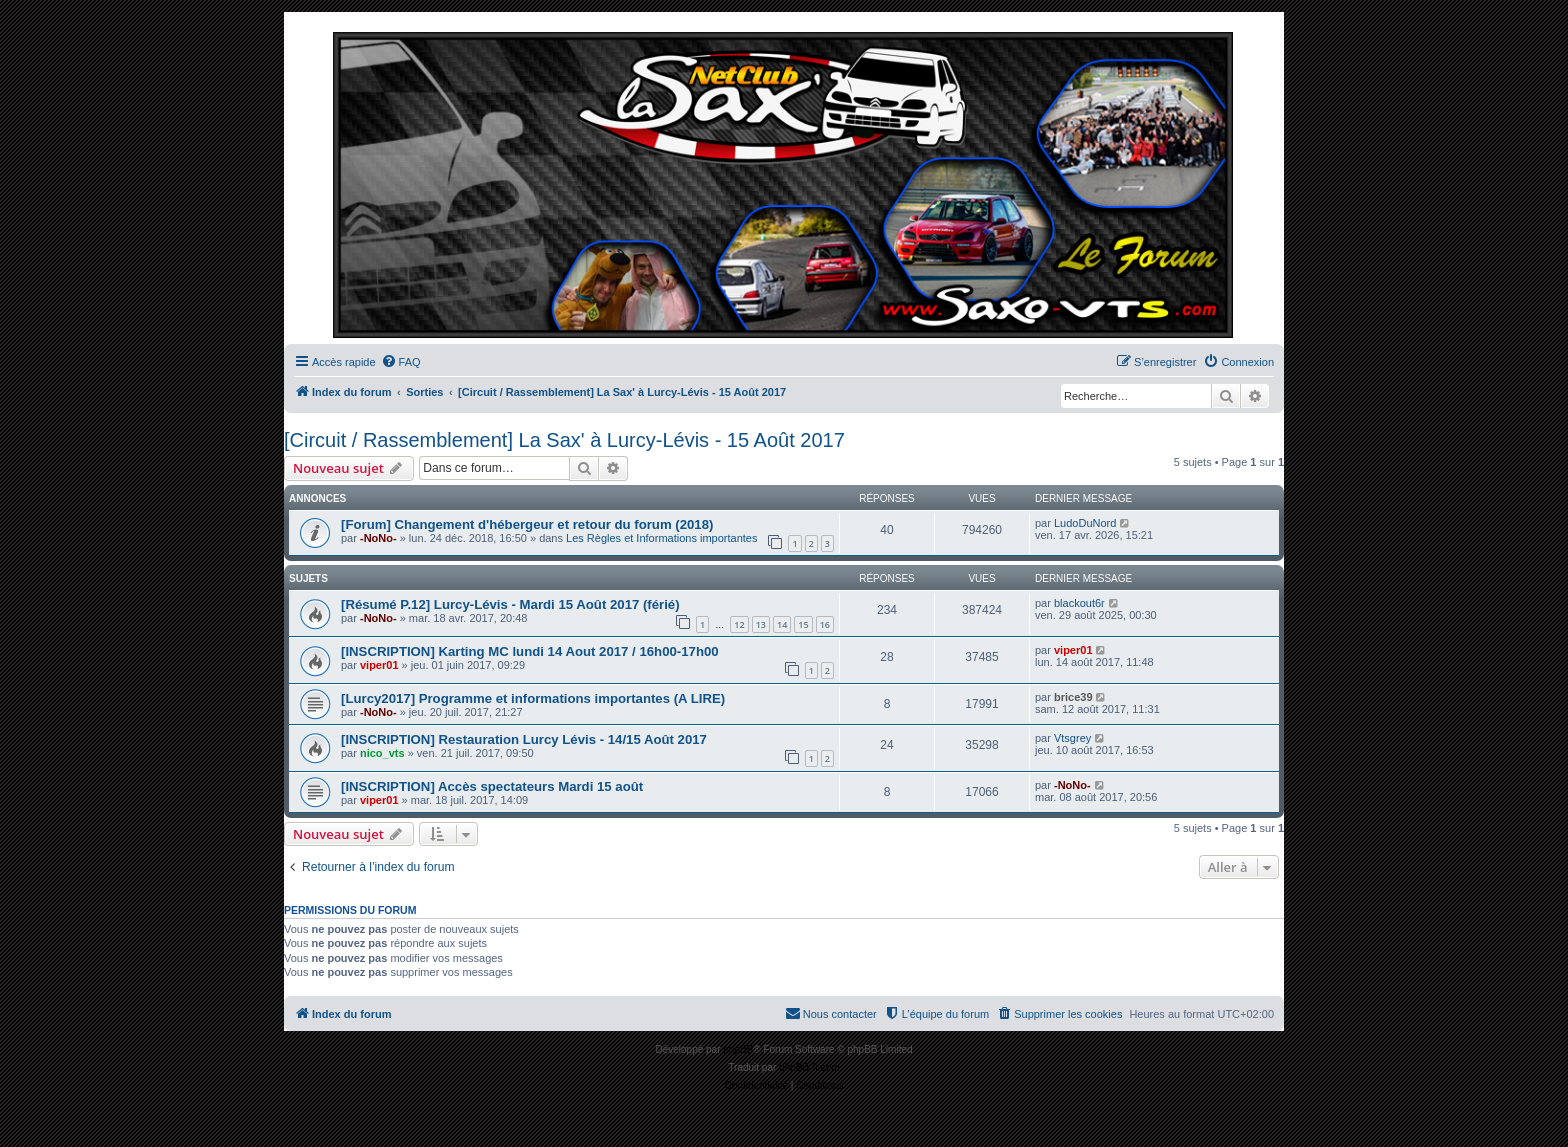 The width and height of the screenshot is (1568, 1147). What do you see at coordinates (738, 1049) in the screenshot?
I see `phpBB` at bounding box center [738, 1049].